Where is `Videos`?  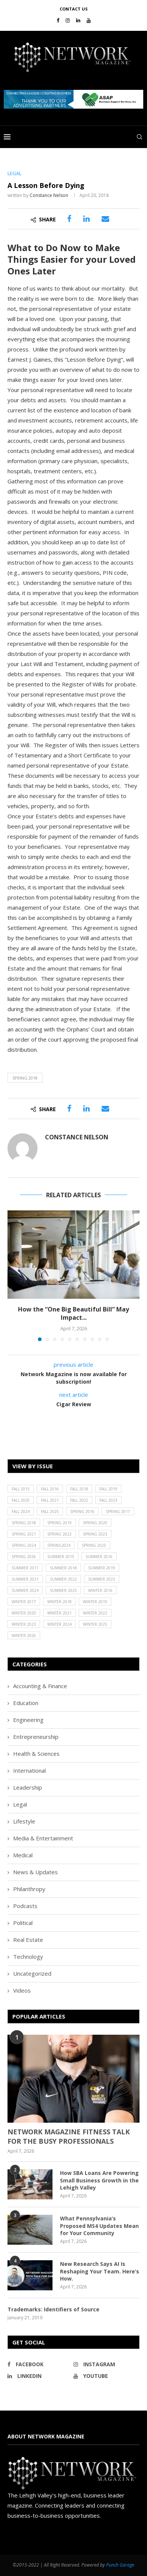 Videos is located at coordinates (22, 1990).